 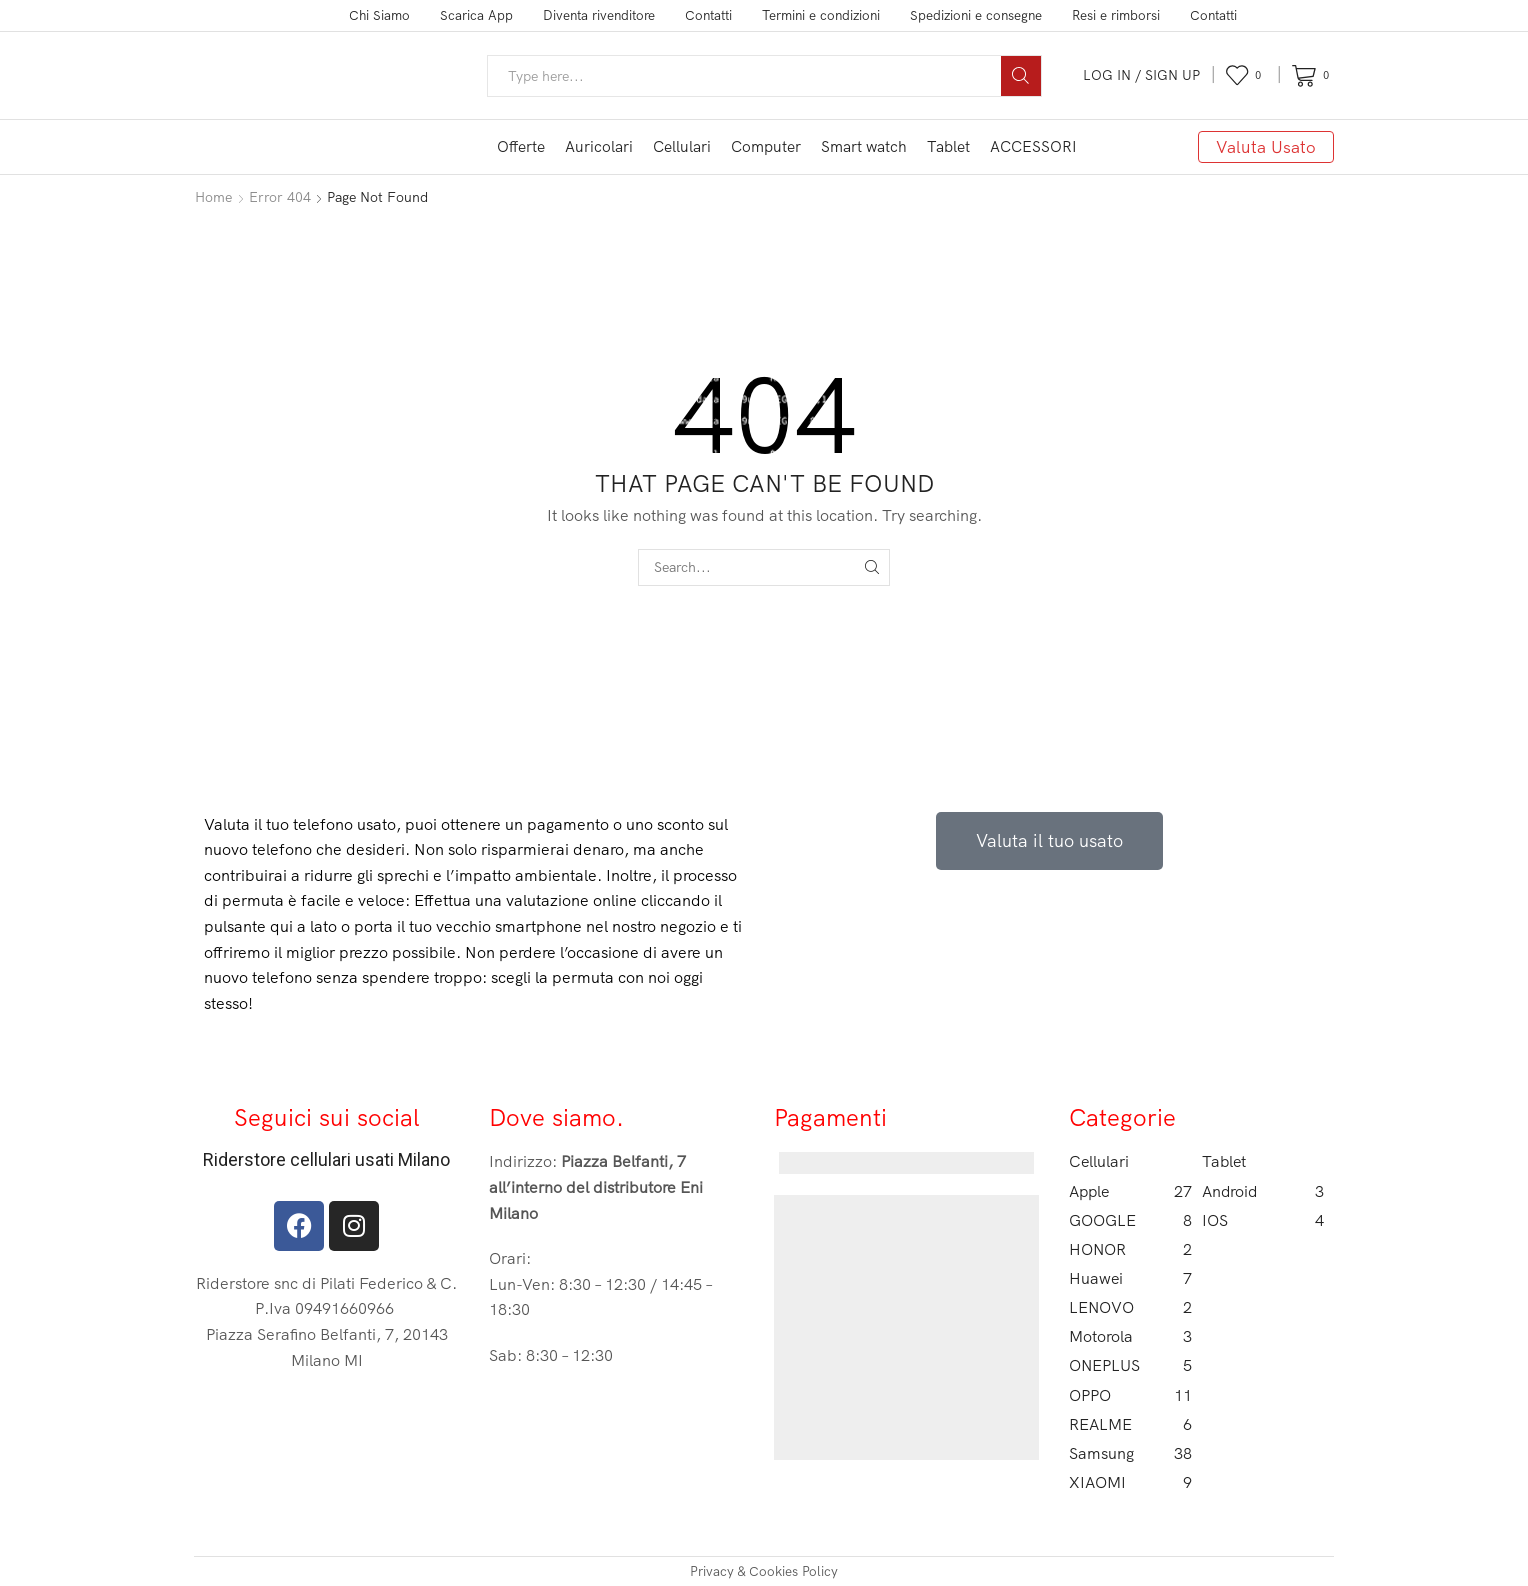 I want to click on XIAOMI, so click(x=1130, y=1482).